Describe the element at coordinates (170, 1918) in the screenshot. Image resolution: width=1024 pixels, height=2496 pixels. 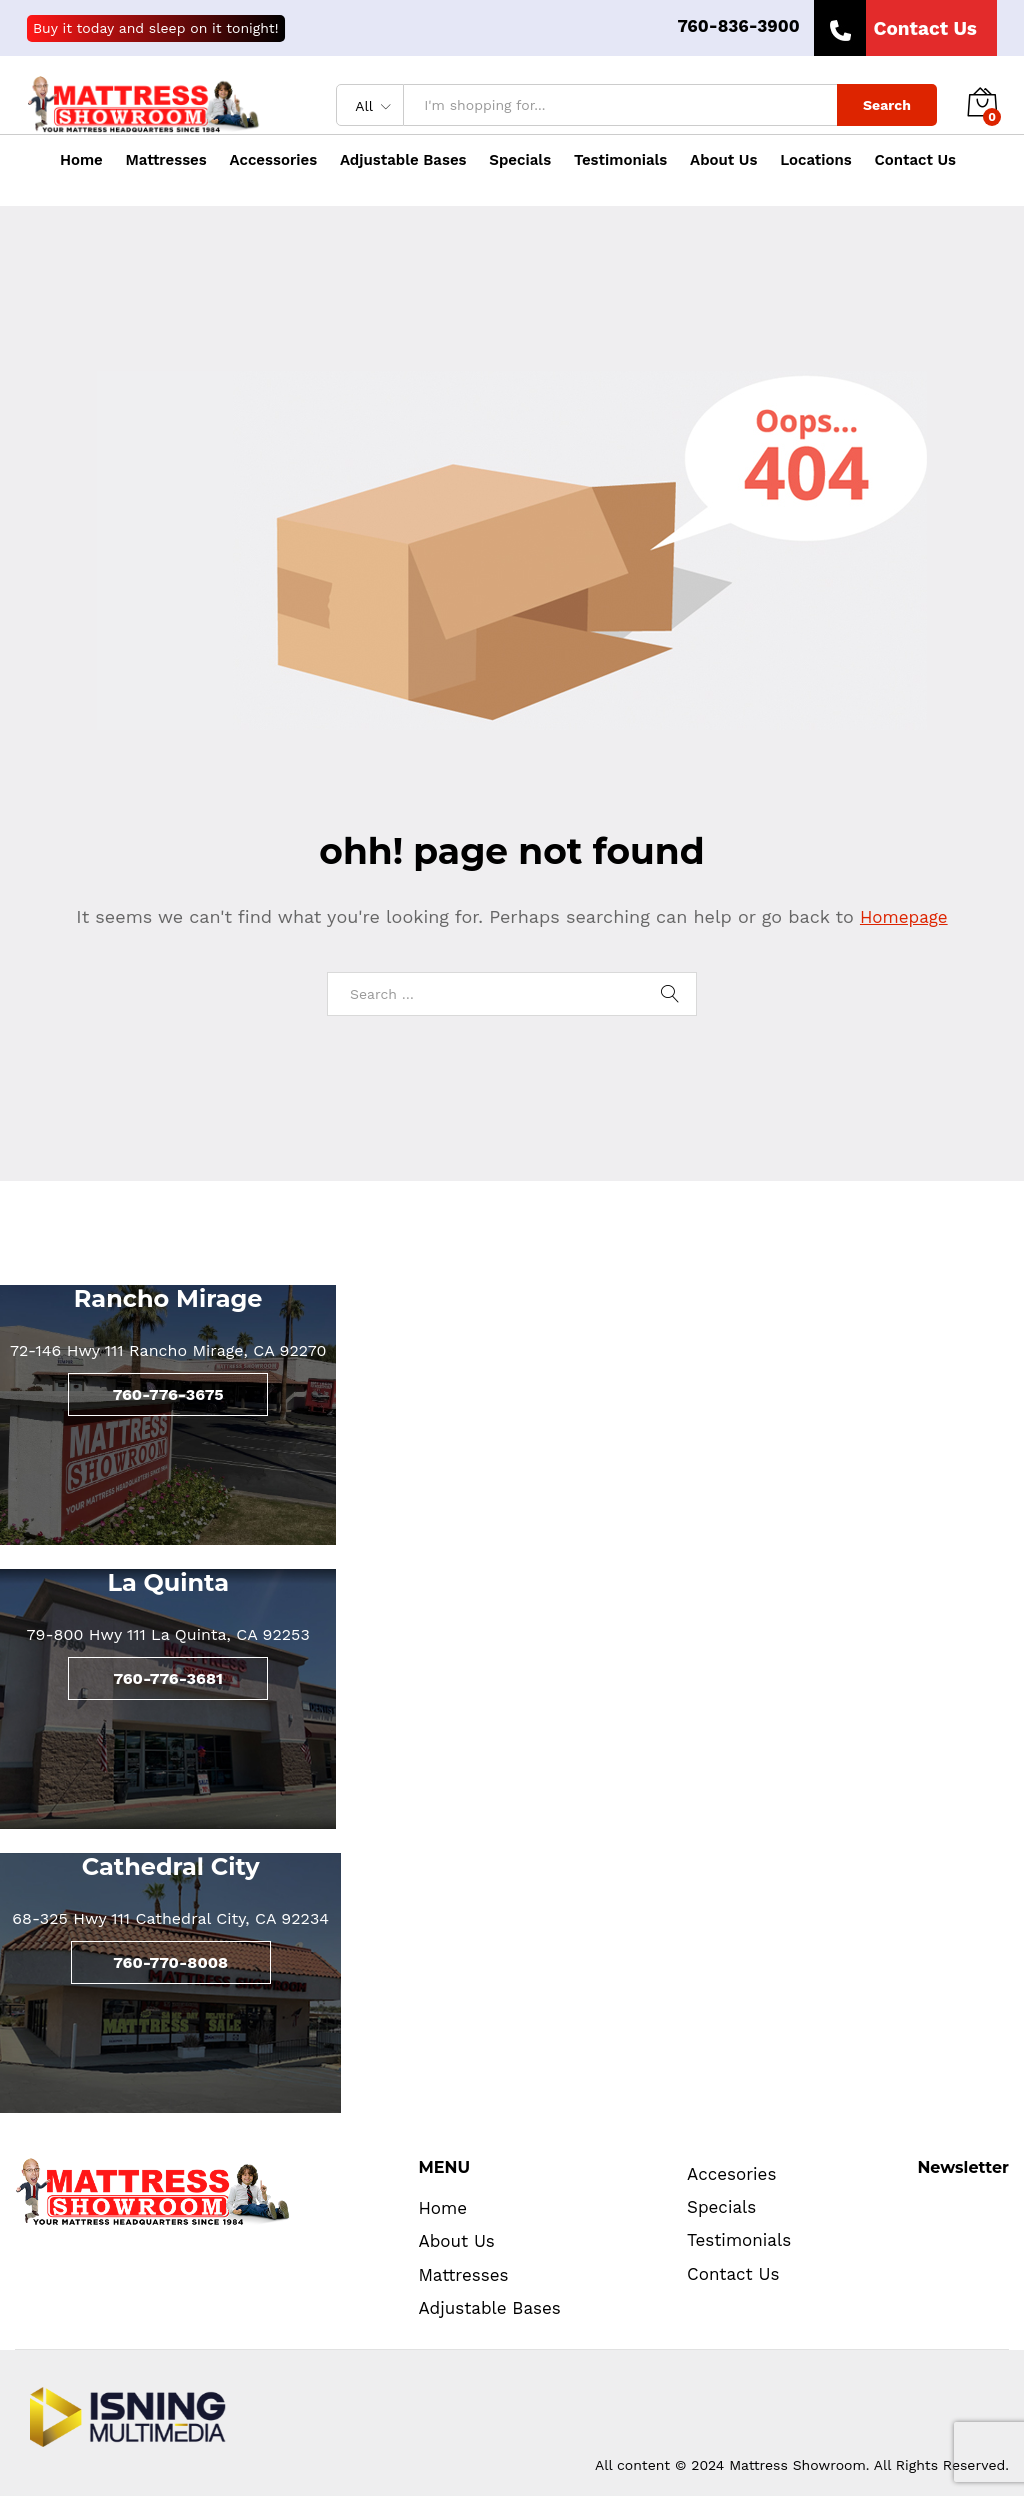
I see `68-325 Hwy 111 Cathedral City, CA 92234` at that location.